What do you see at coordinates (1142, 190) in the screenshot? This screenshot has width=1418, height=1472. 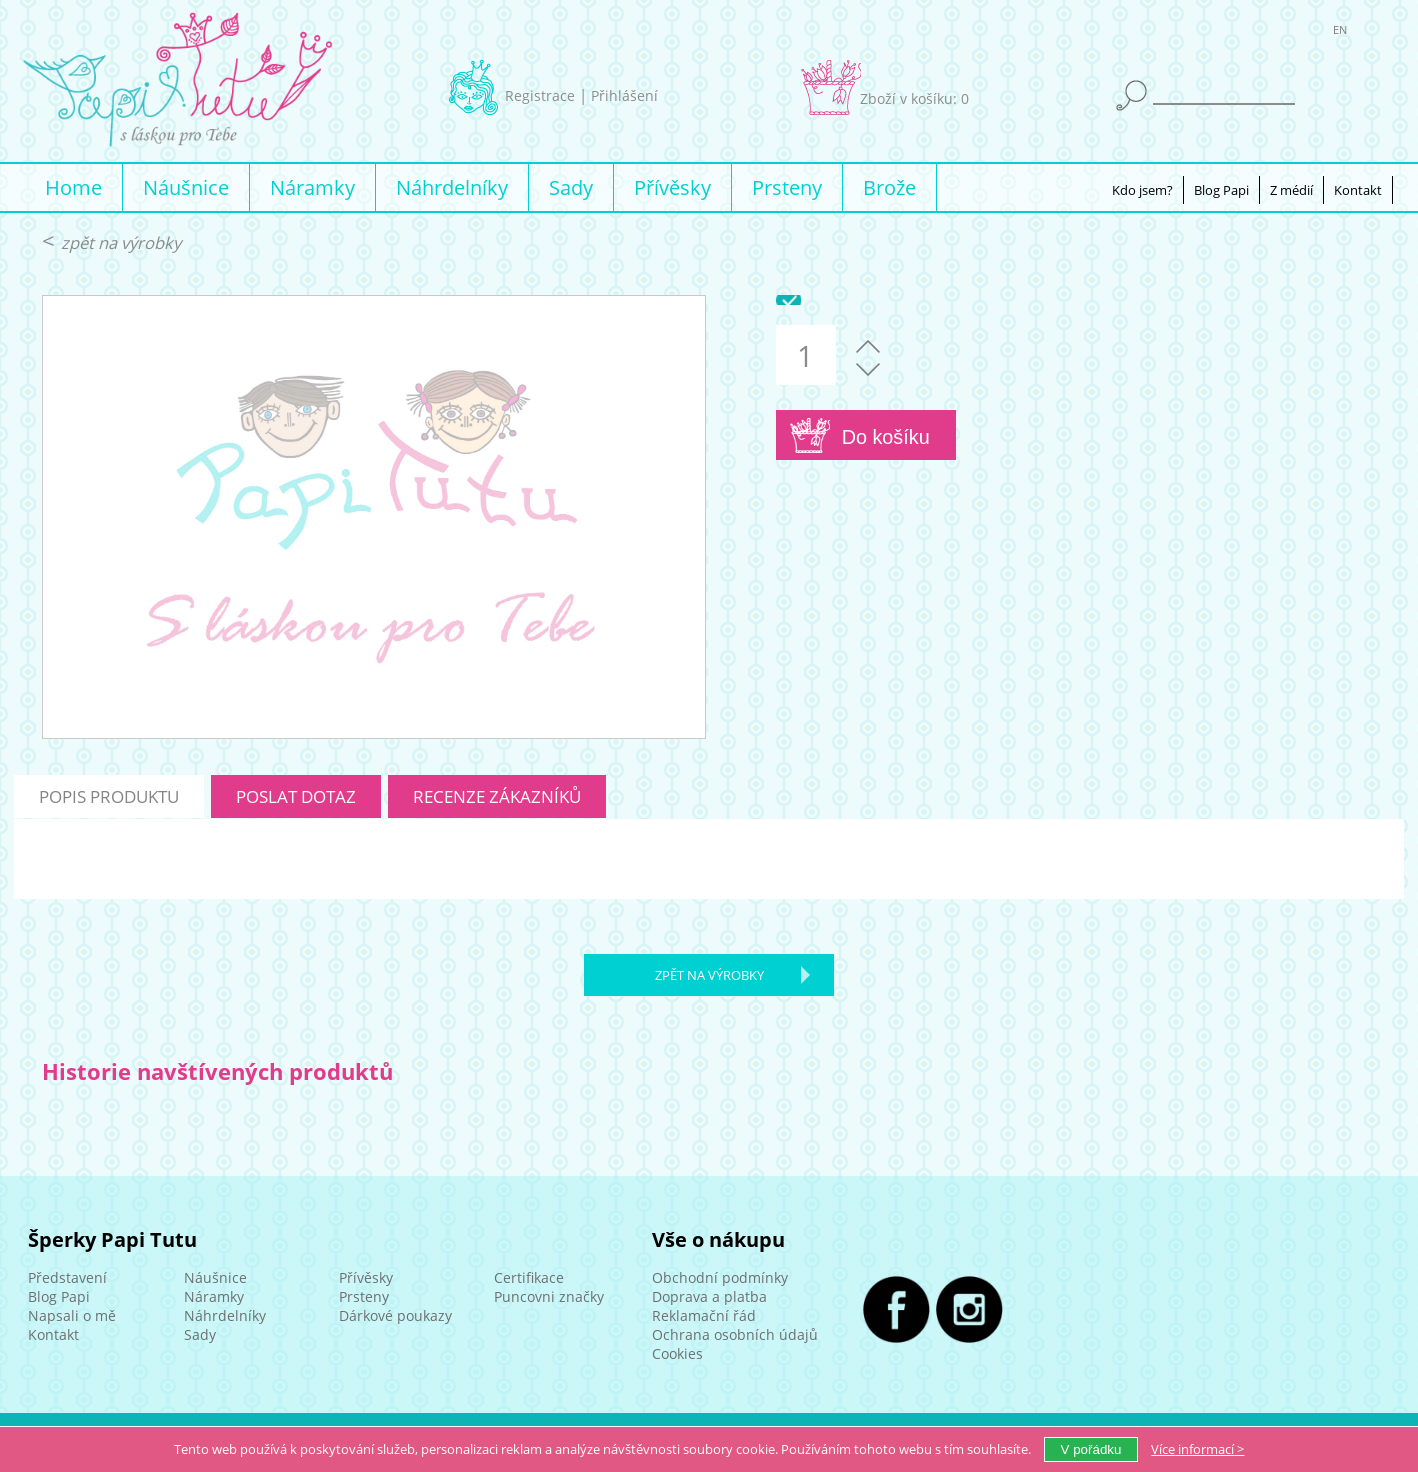 I see `Kdo jsem?` at bounding box center [1142, 190].